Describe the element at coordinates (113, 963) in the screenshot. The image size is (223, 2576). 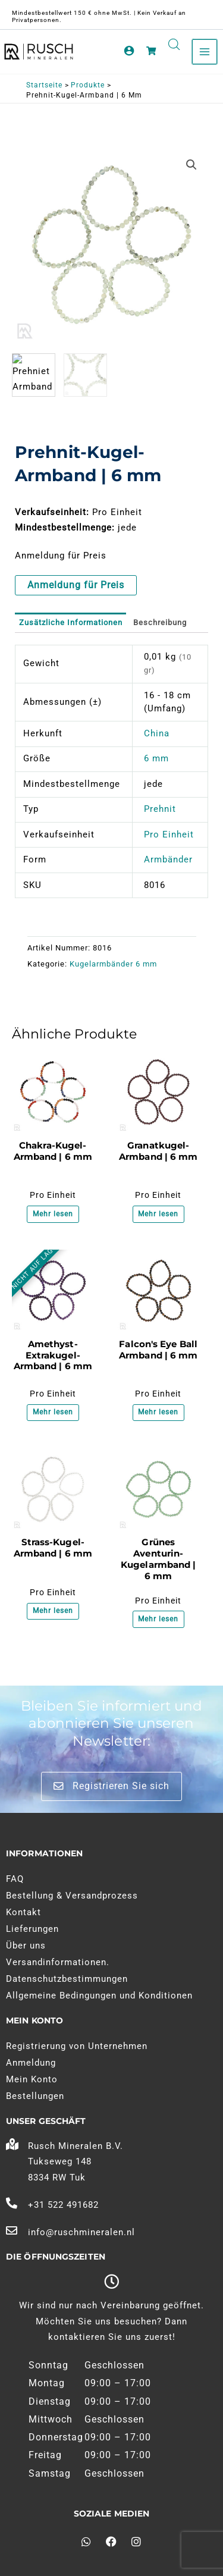
I see `Kugelarmbänder 6 mm` at that location.